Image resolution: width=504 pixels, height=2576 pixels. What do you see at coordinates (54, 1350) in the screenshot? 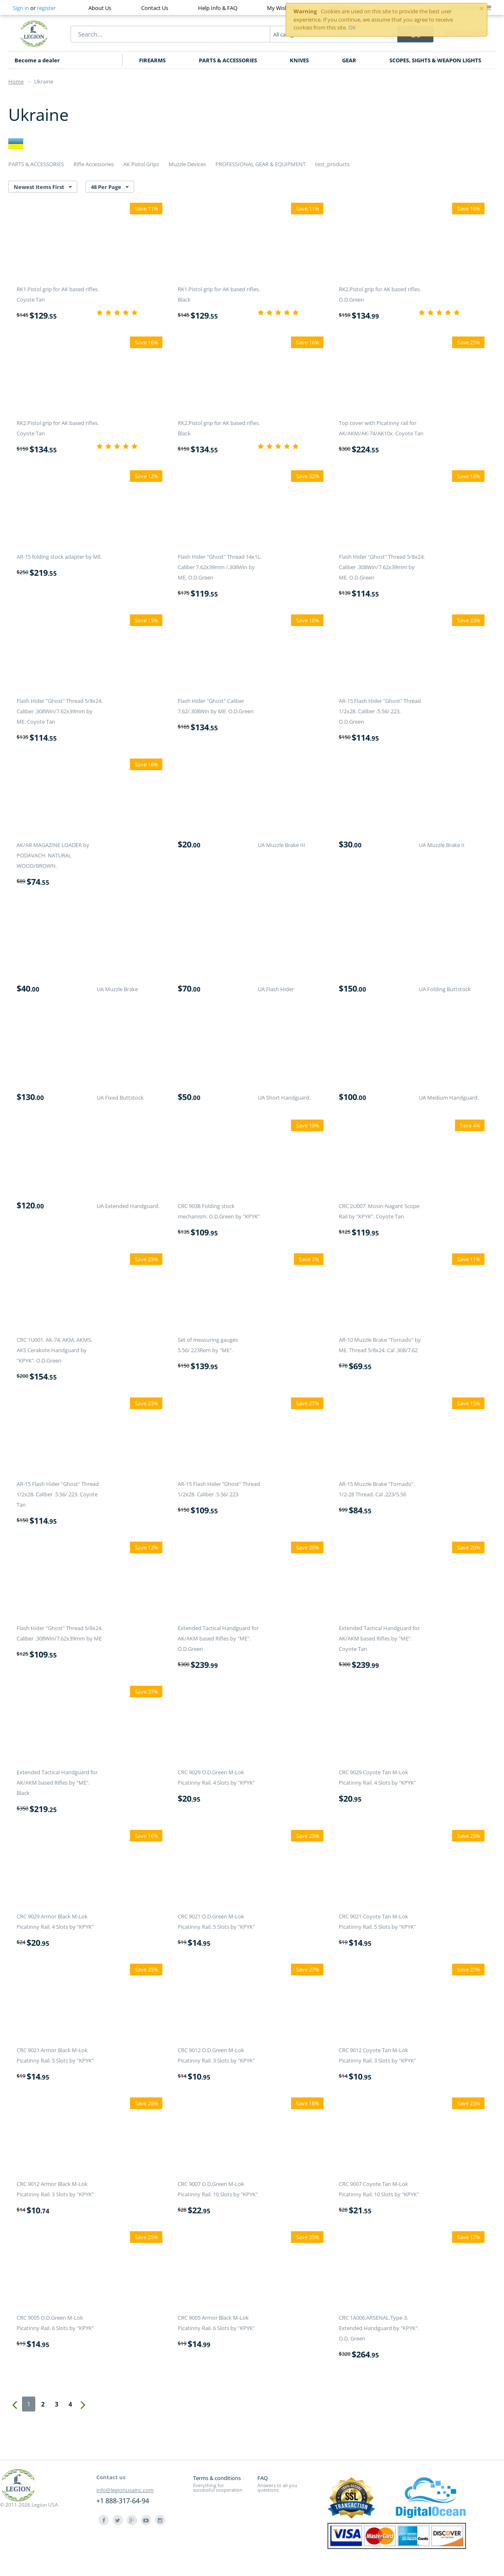
I see `CRC 1U001. AK-74, AKM, AKMS, AKS Cerakote Handguard by "KPYK". O.D.Green` at bounding box center [54, 1350].